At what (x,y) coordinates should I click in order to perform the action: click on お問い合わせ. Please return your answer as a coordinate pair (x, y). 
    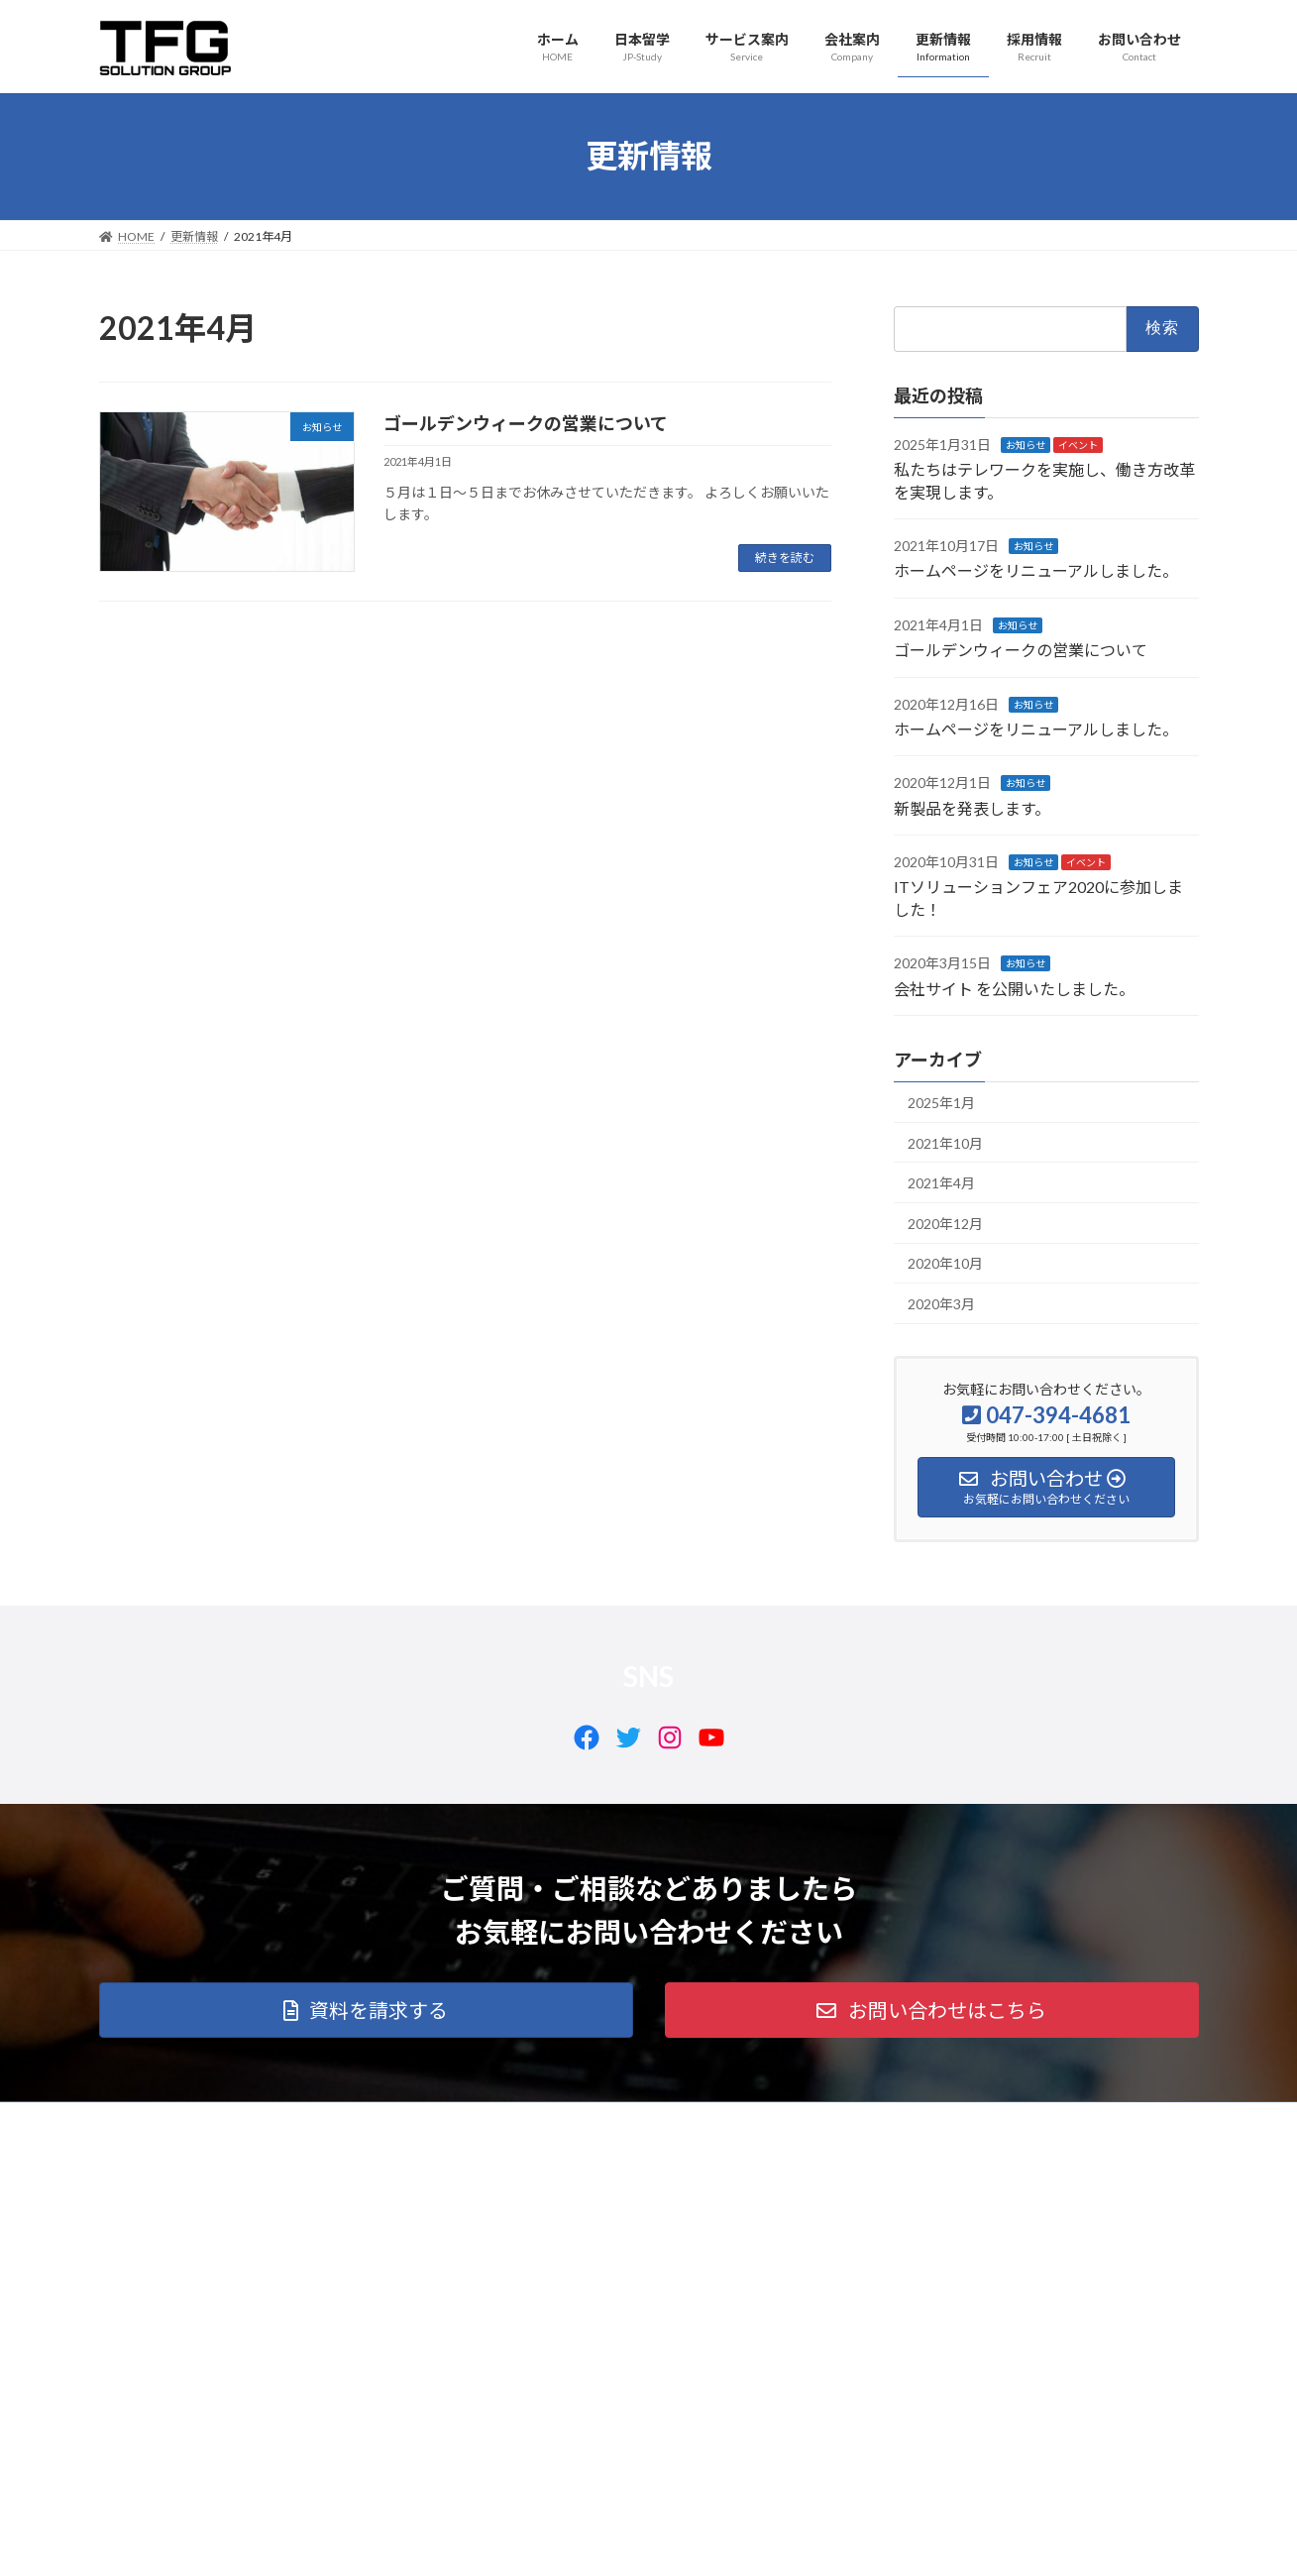
    Looking at the image, I should click on (682, 2119).